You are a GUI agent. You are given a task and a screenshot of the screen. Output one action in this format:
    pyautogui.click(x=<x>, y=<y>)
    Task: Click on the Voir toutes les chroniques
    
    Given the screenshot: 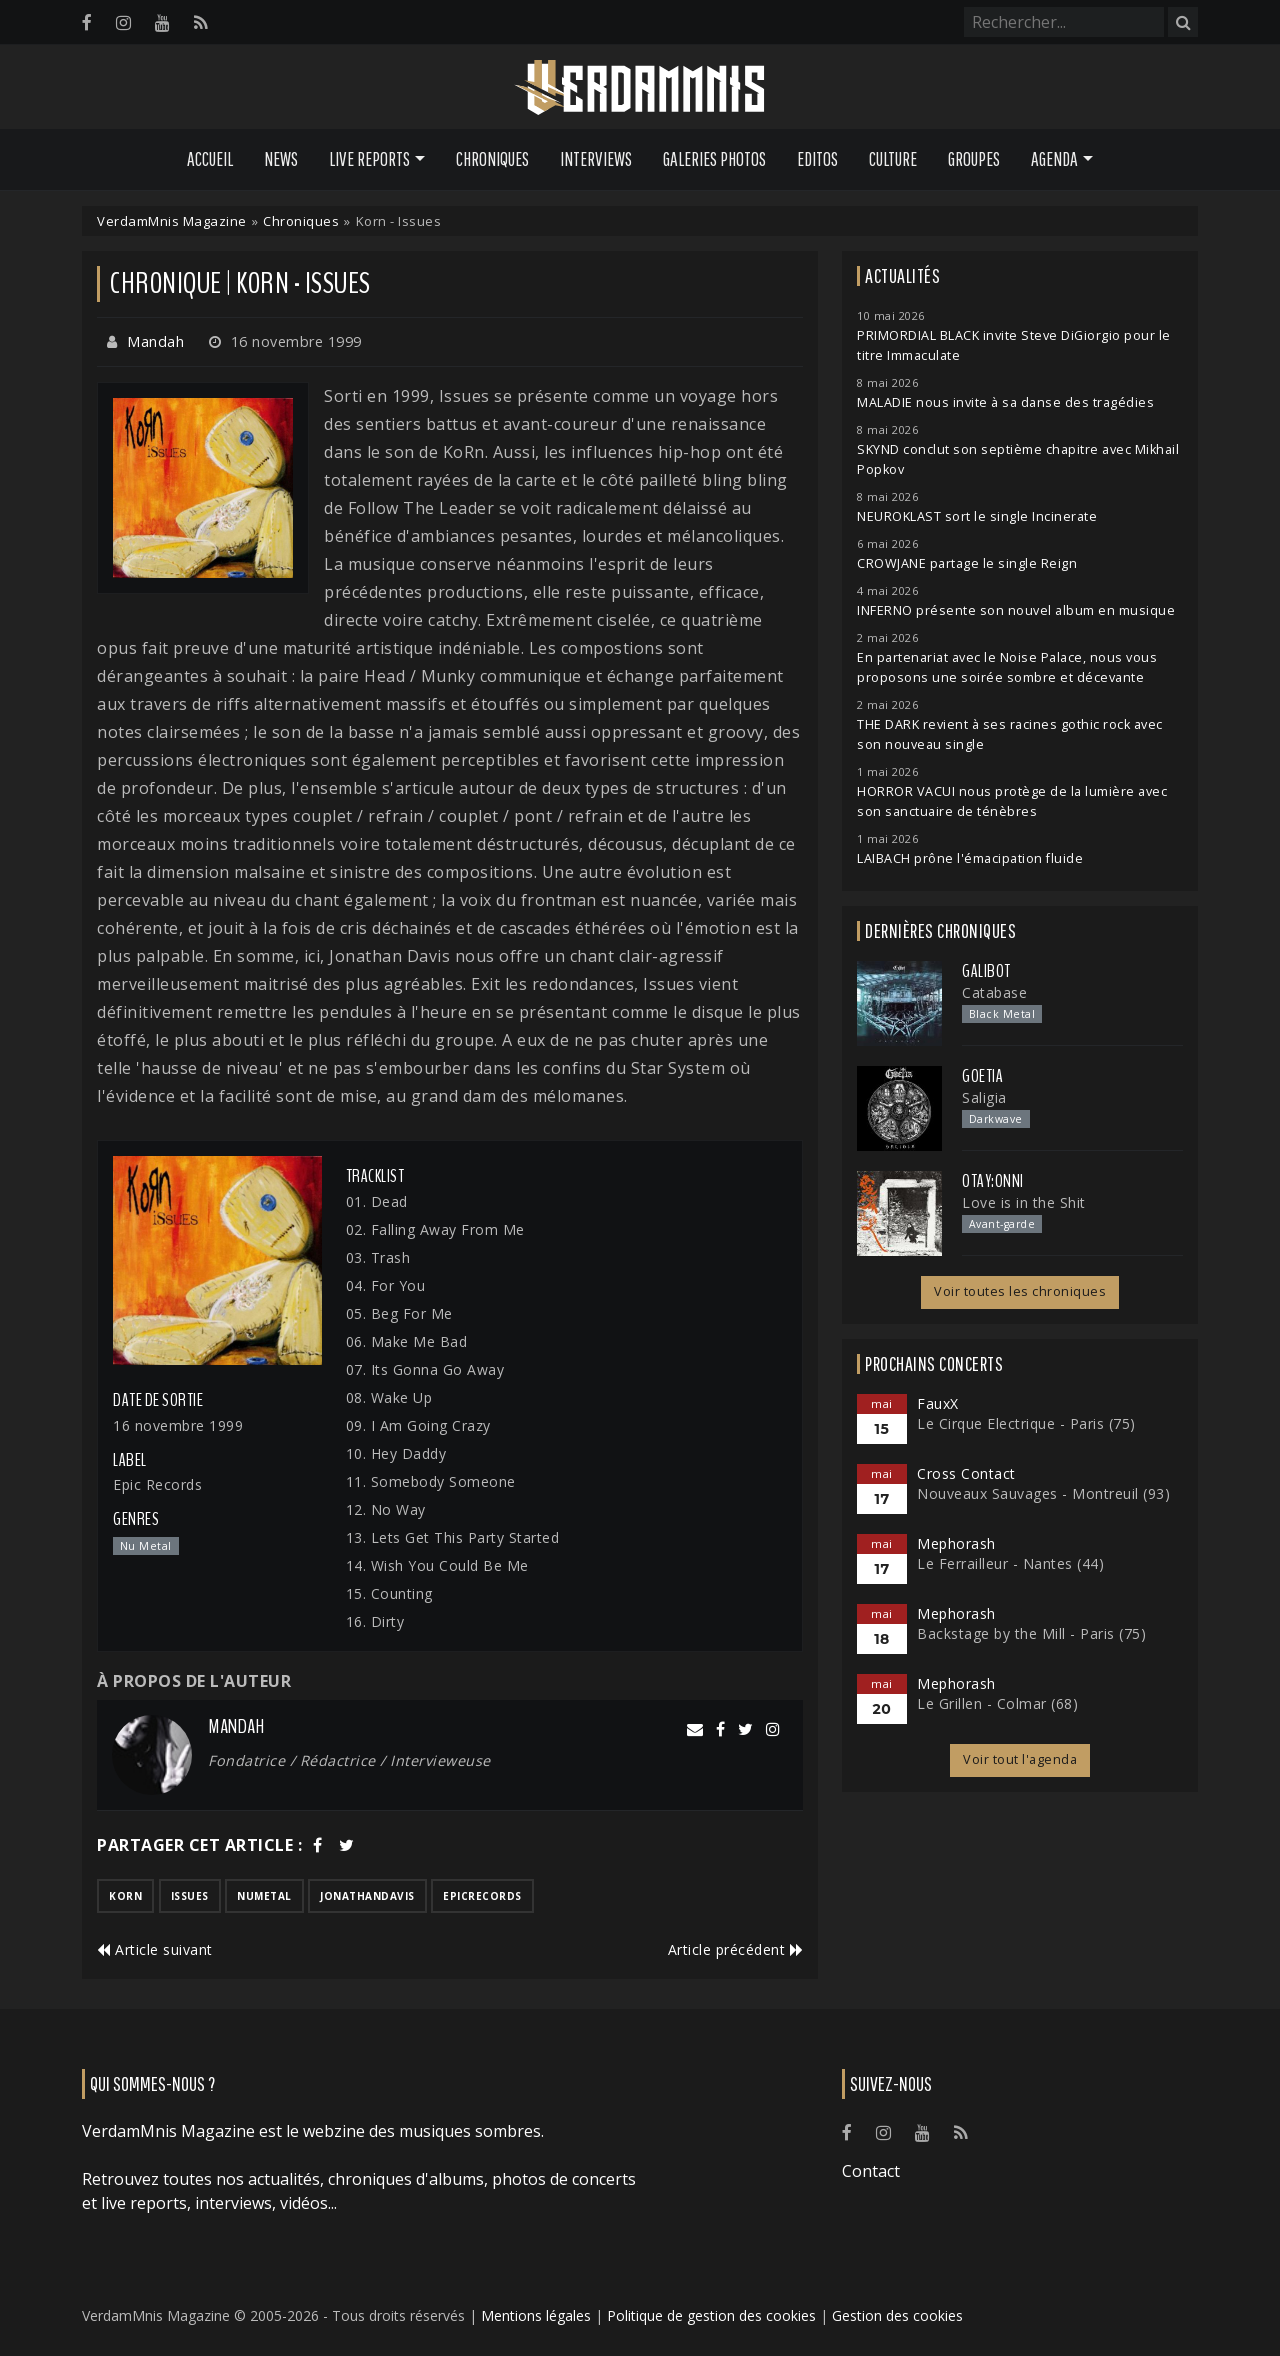 What is the action you would take?
    pyautogui.click(x=1020, y=1291)
    